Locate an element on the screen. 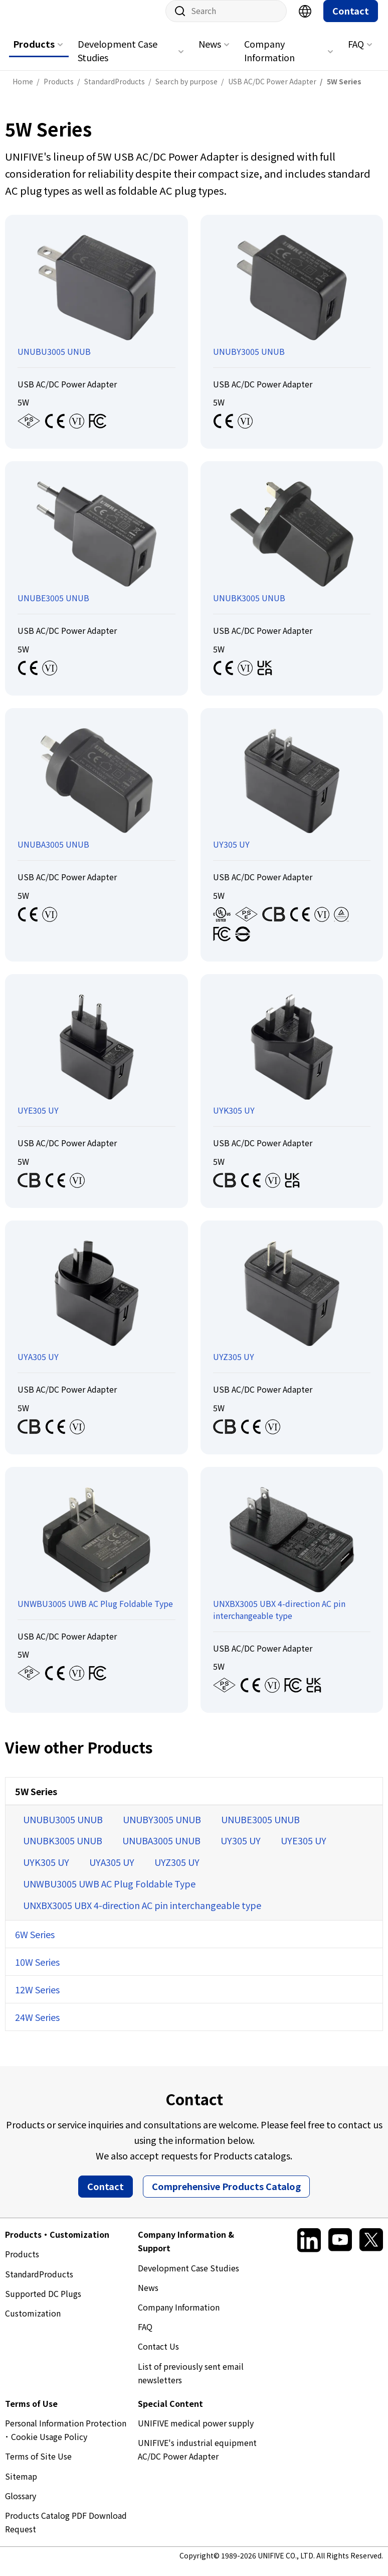  List of previously sent email newsletters is located at coordinates (191, 2383).